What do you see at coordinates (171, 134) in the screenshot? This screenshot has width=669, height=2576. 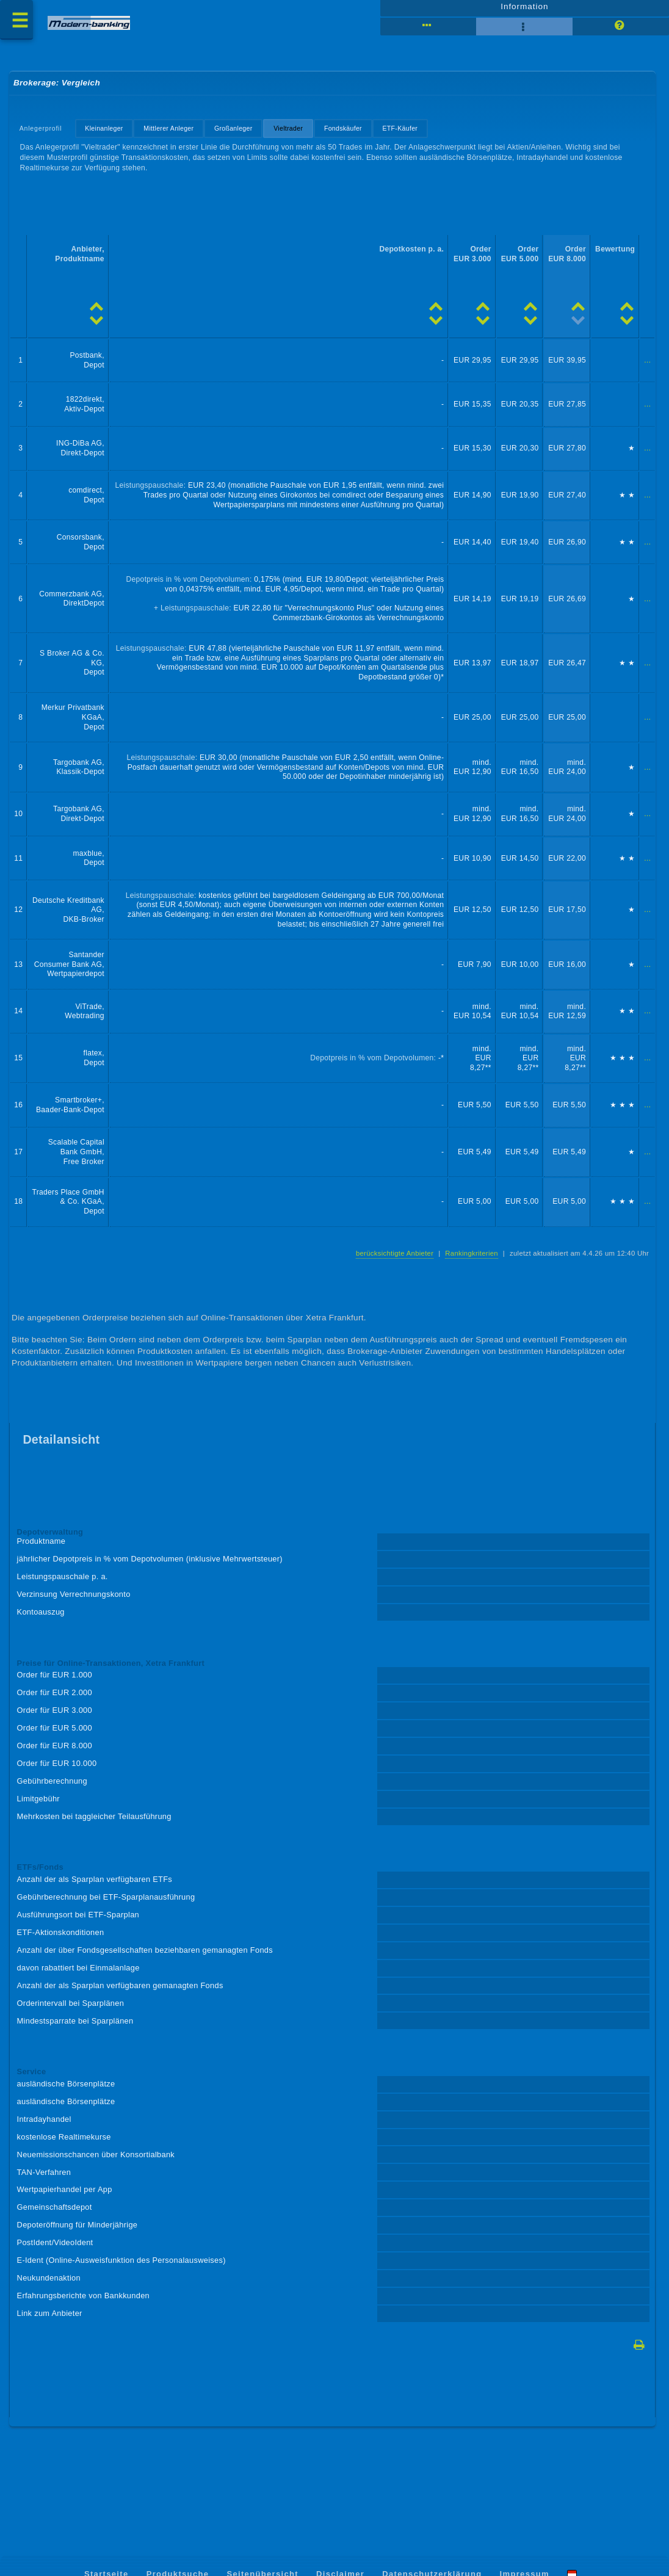 I see `Mittlerer Anleger` at bounding box center [171, 134].